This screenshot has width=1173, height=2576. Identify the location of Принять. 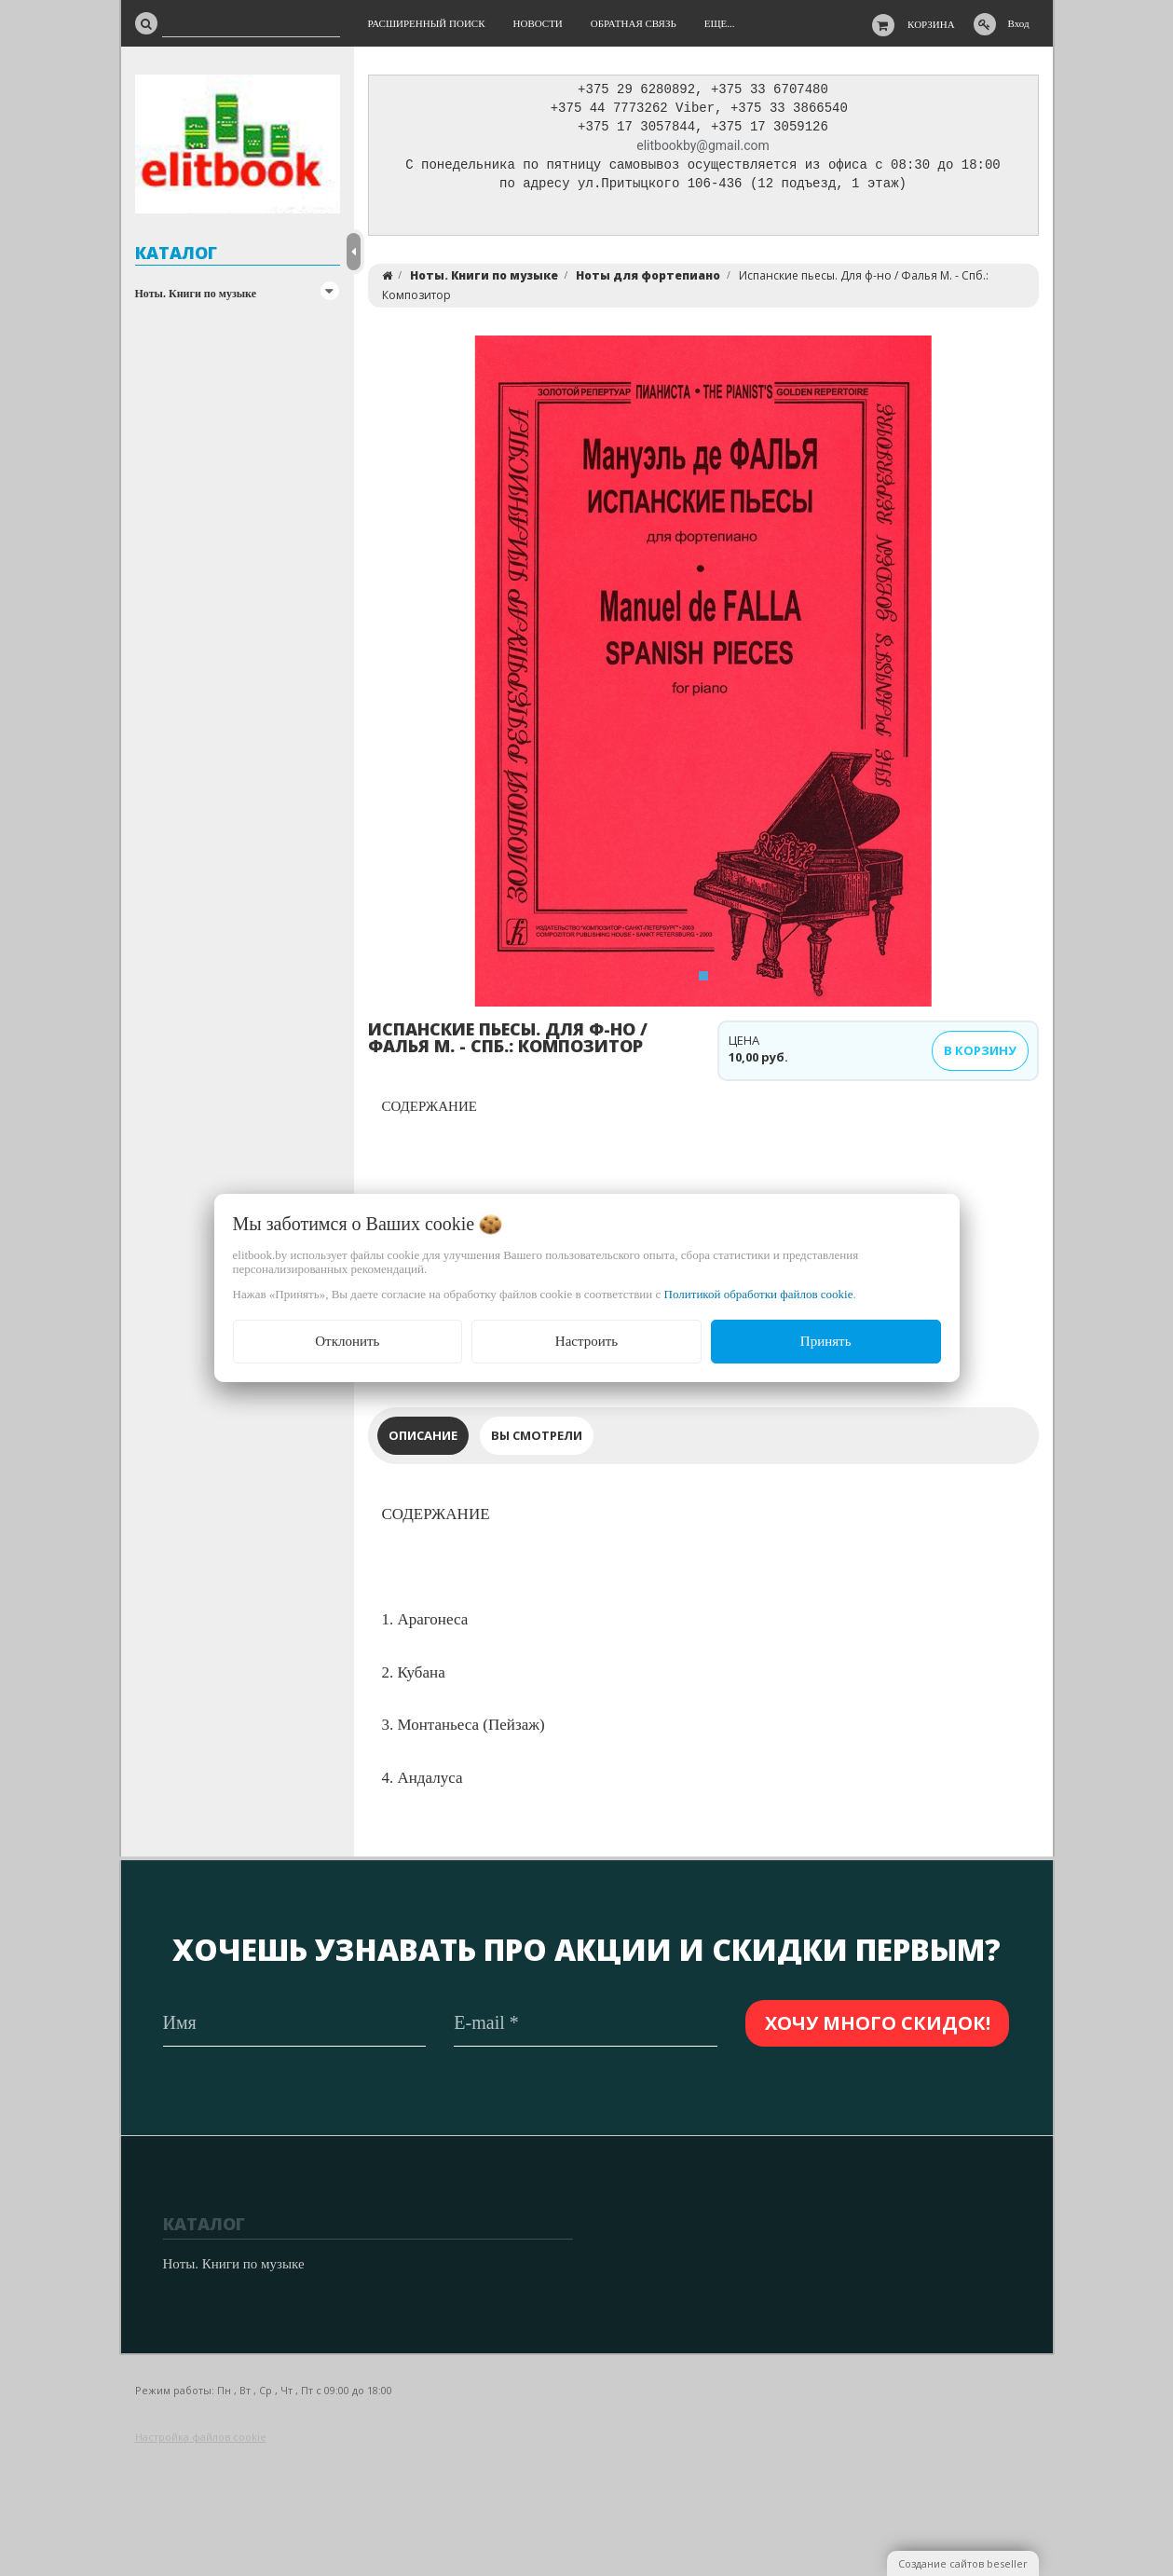
(826, 1341).